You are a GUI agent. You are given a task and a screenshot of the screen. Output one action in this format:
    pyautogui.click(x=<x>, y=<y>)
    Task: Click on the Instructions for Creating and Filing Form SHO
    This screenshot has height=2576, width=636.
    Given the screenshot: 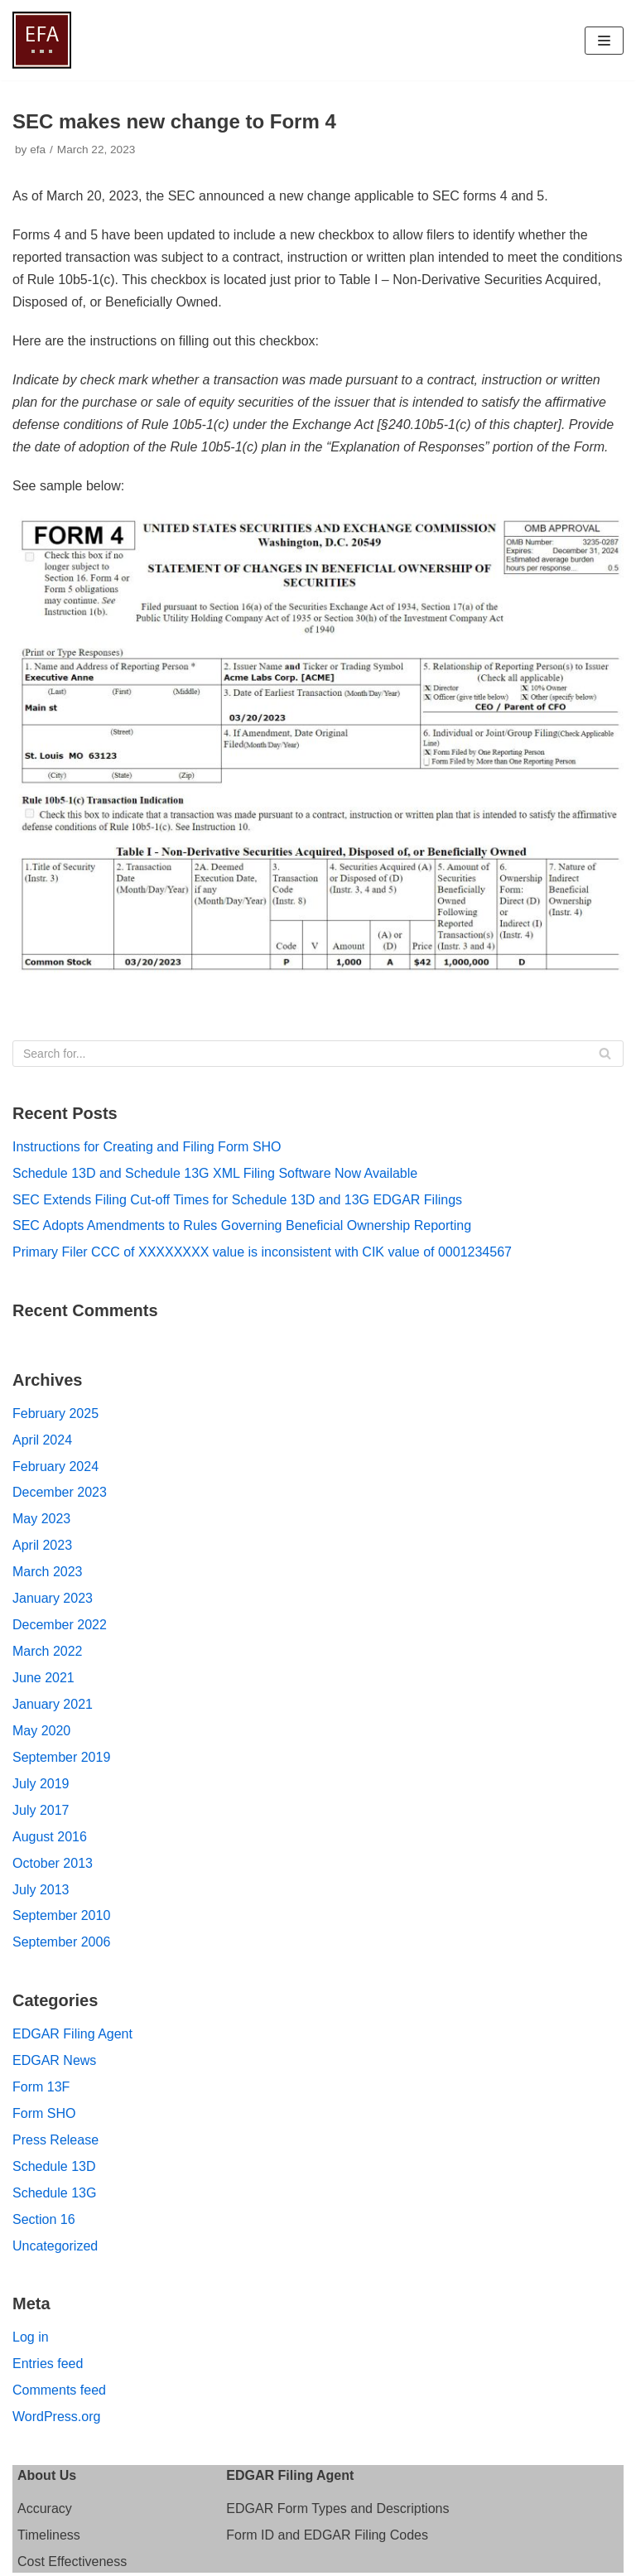 What is the action you would take?
    pyautogui.click(x=147, y=1147)
    